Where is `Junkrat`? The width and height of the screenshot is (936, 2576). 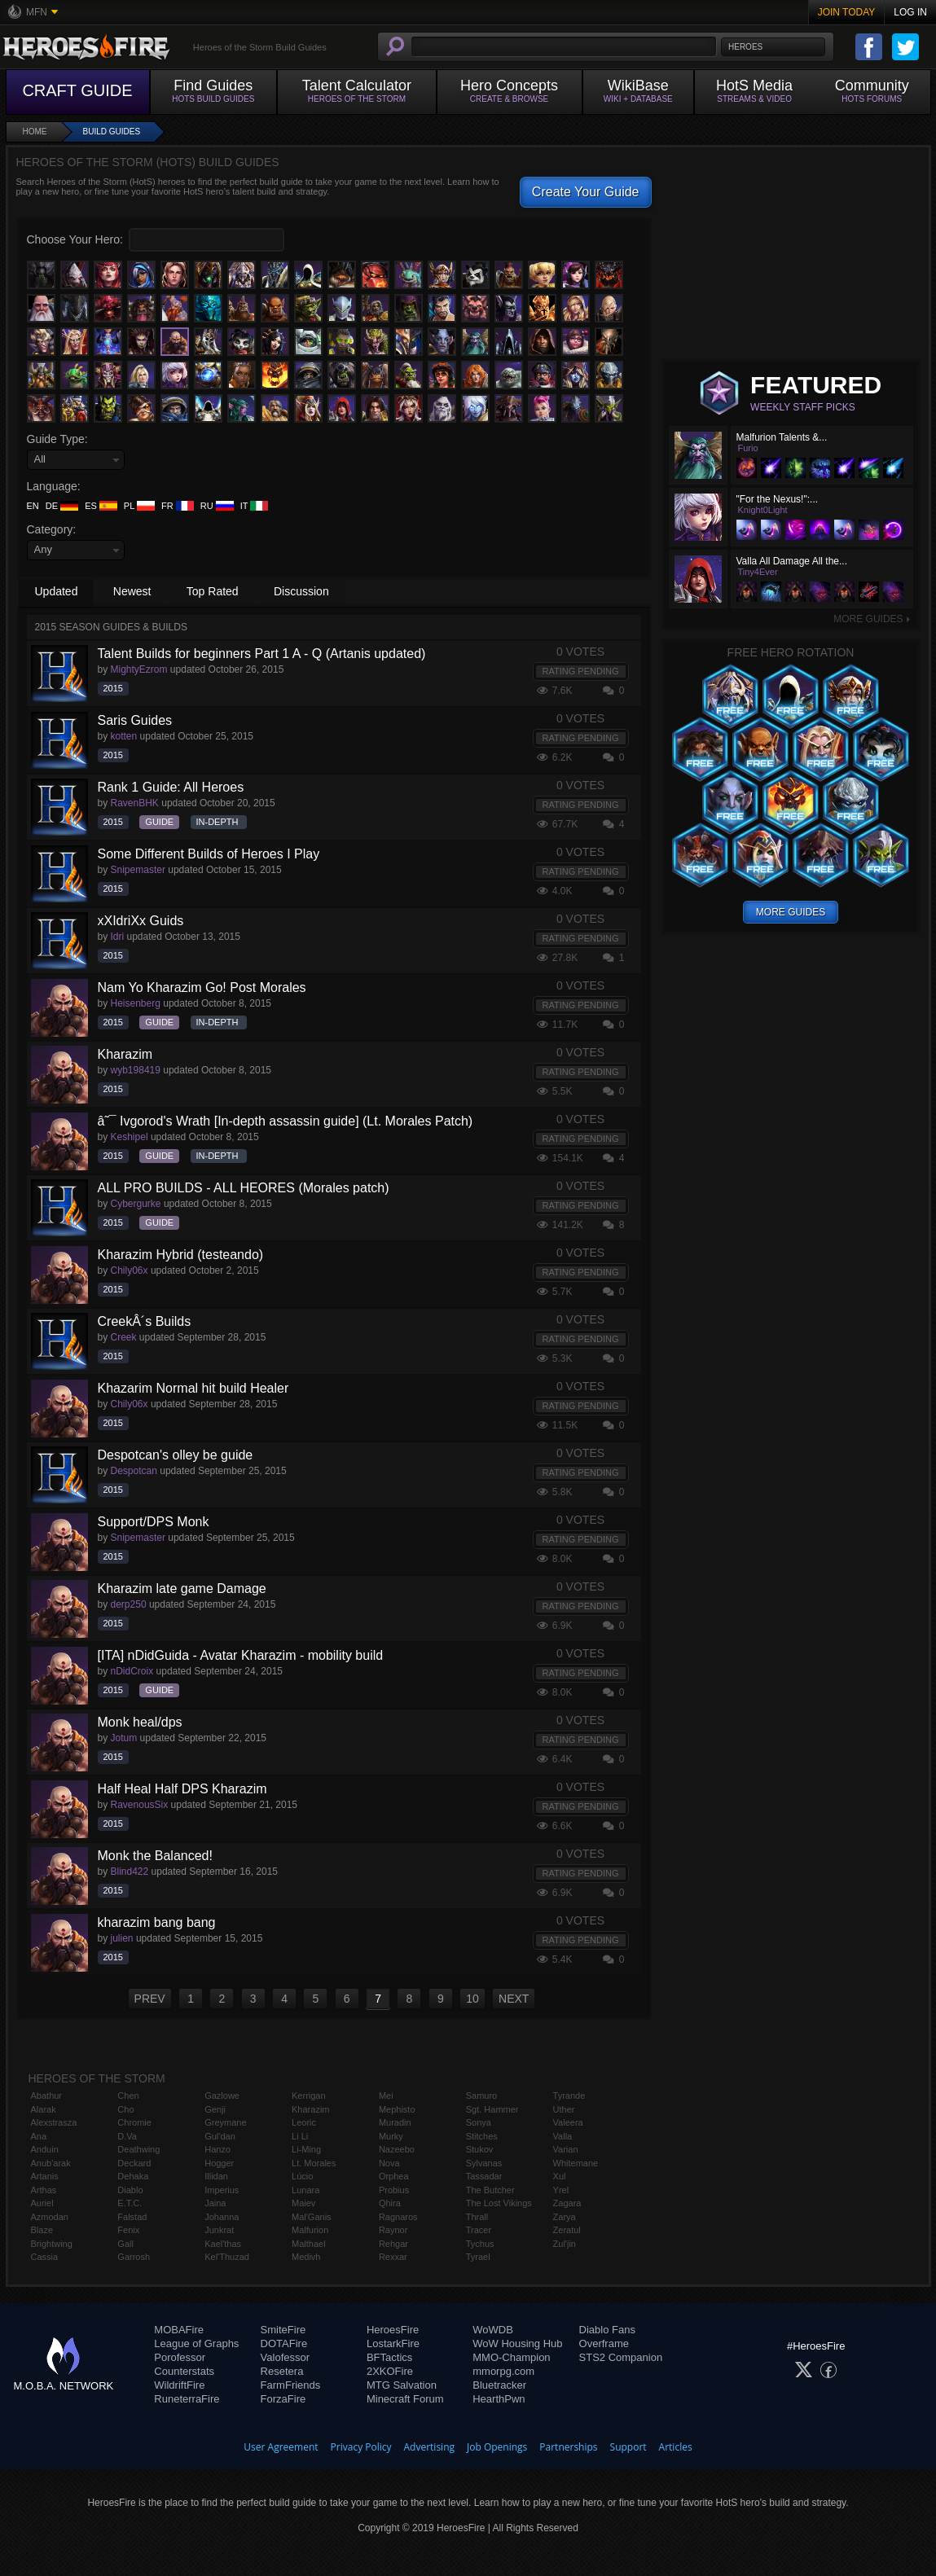 Junkrat is located at coordinates (219, 2230).